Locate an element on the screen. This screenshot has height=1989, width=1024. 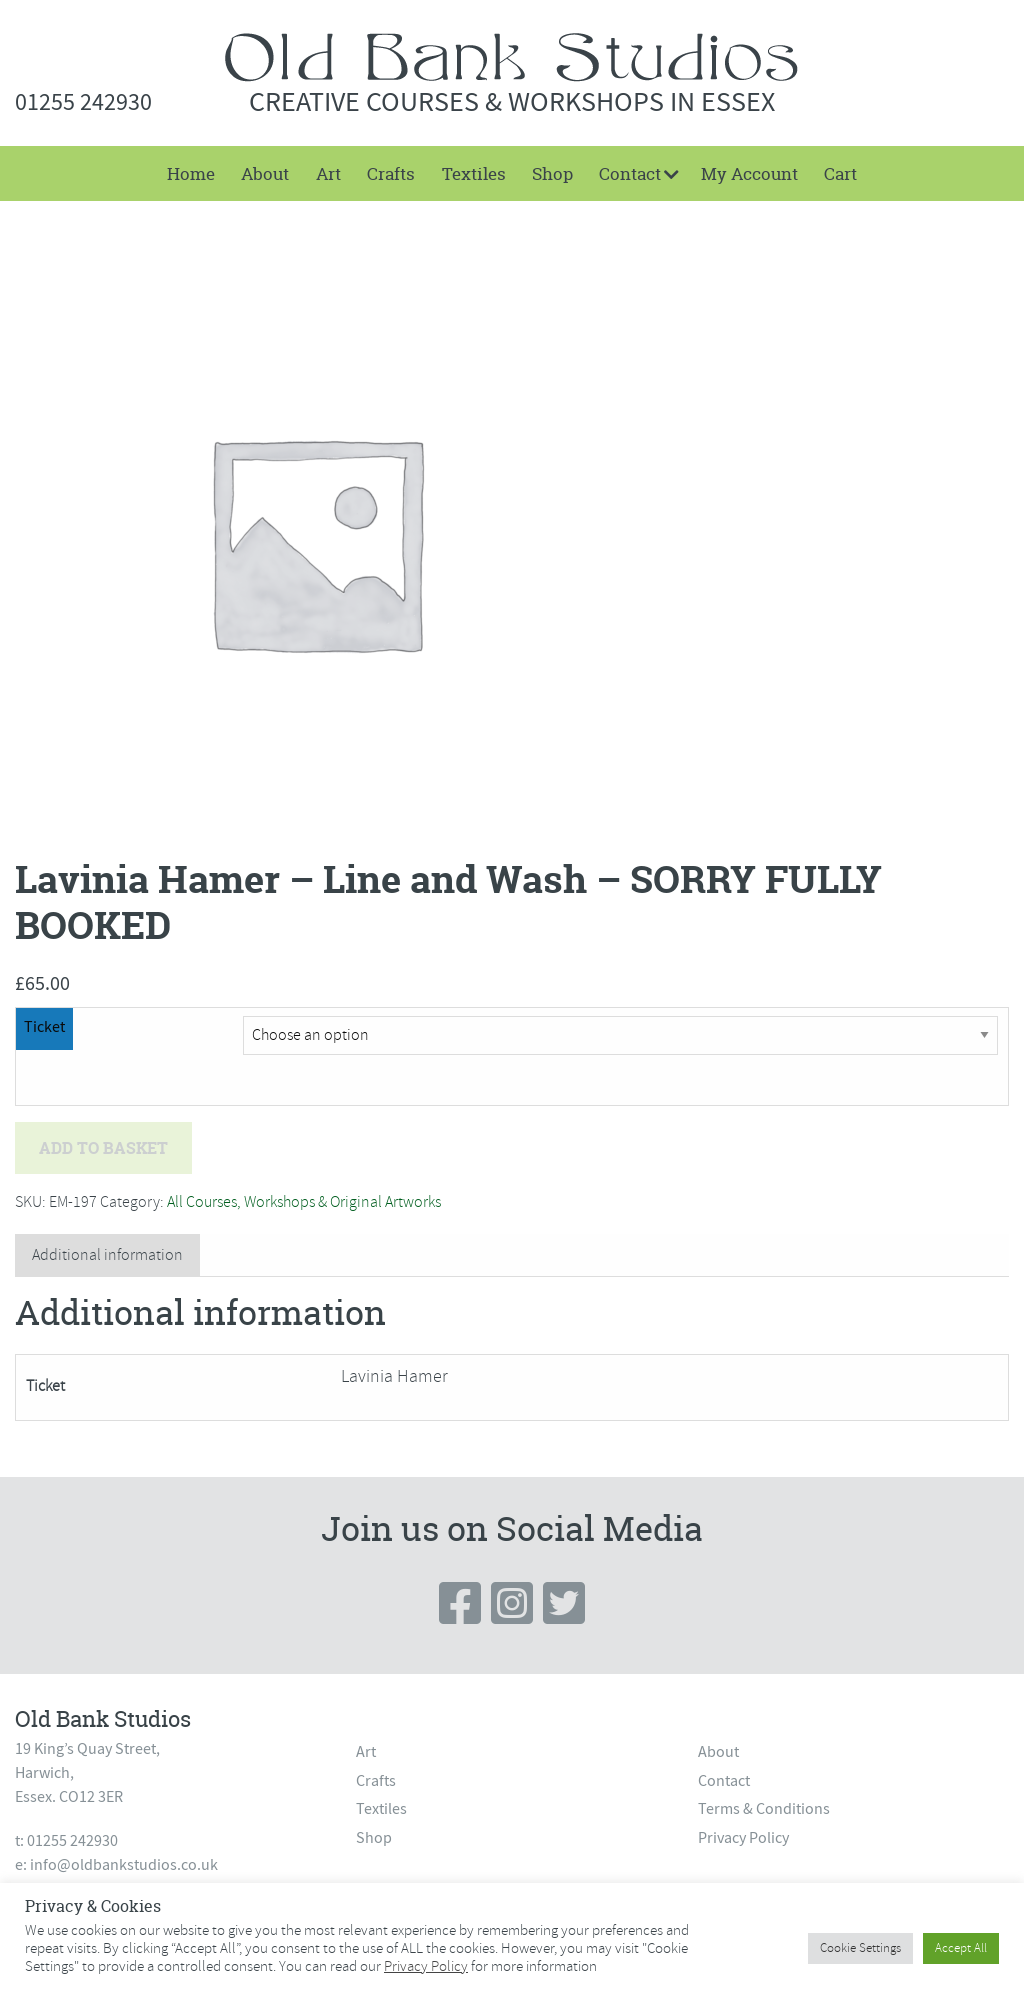
Additional information is located at coordinates (107, 1255).